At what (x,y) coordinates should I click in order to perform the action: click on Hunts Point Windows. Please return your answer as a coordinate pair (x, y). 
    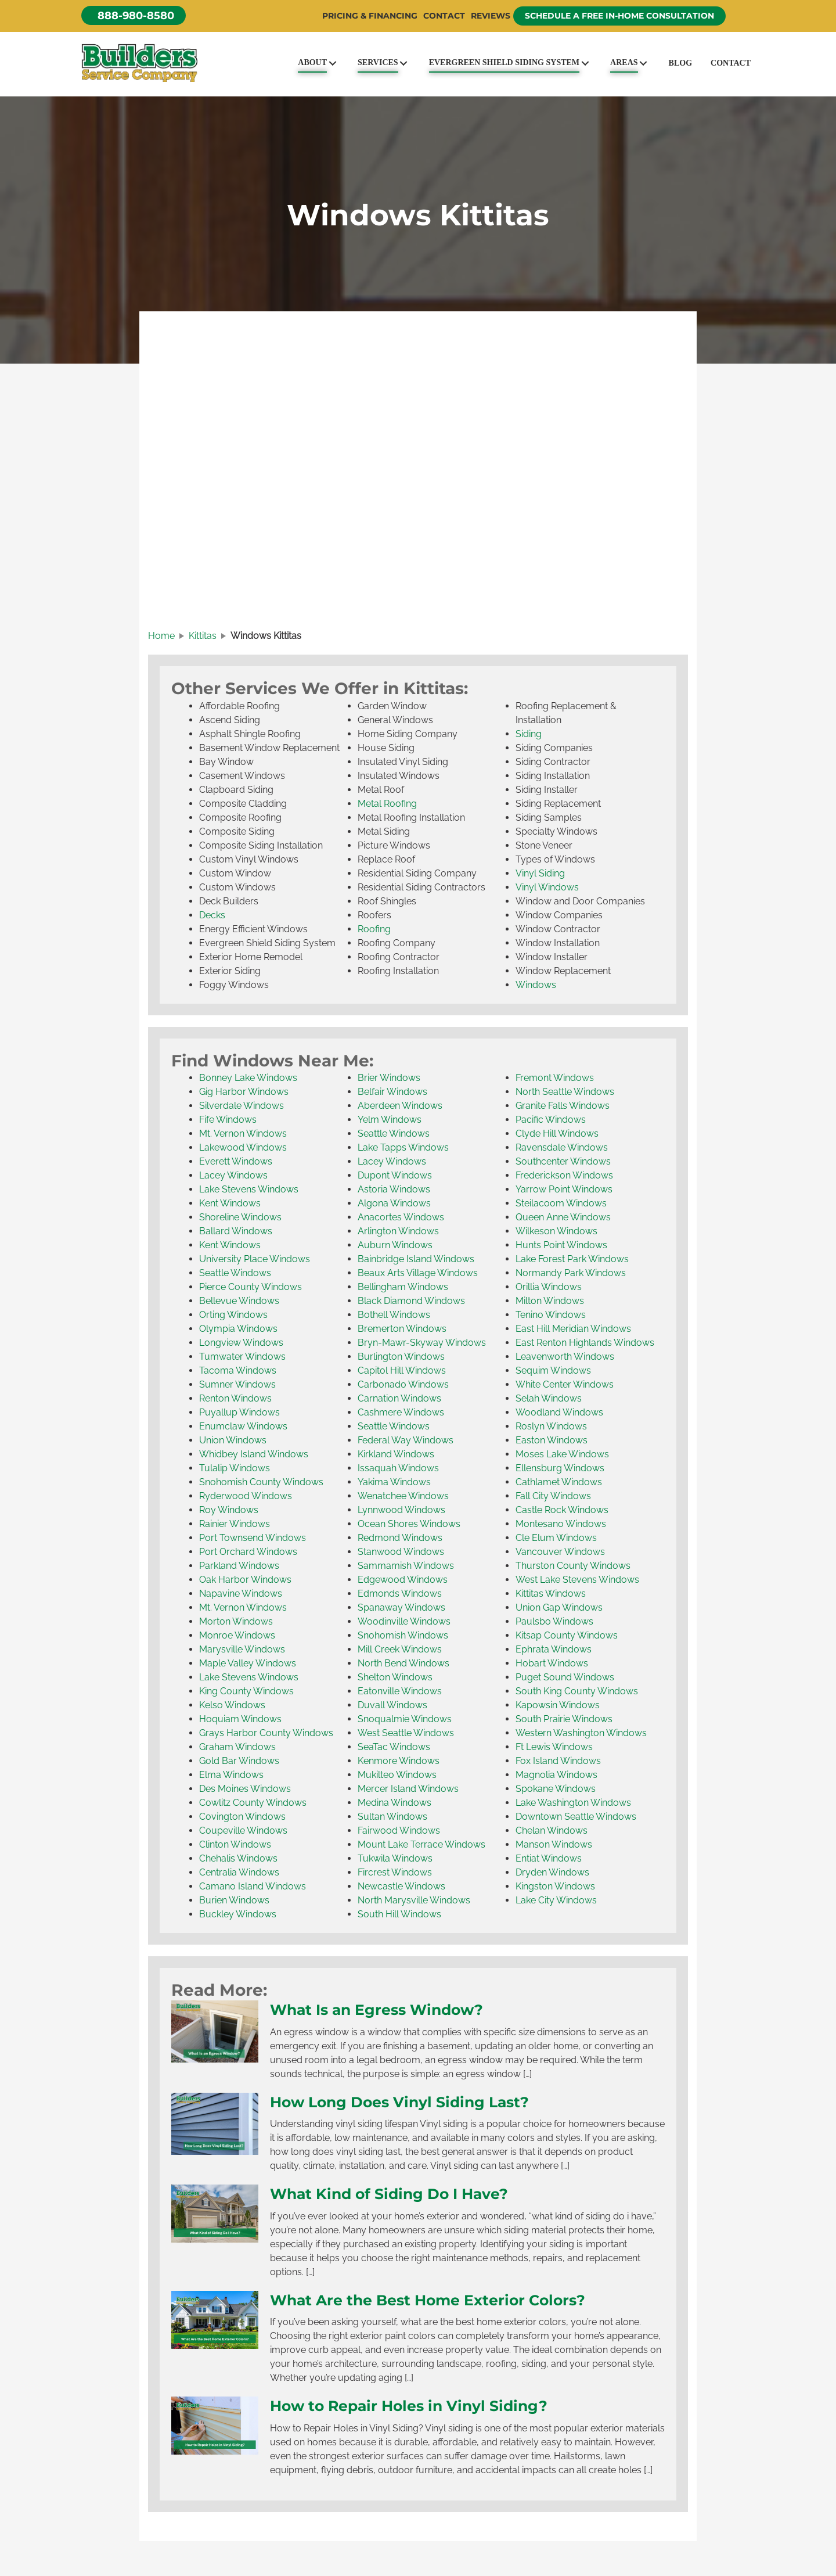
    Looking at the image, I should click on (561, 1245).